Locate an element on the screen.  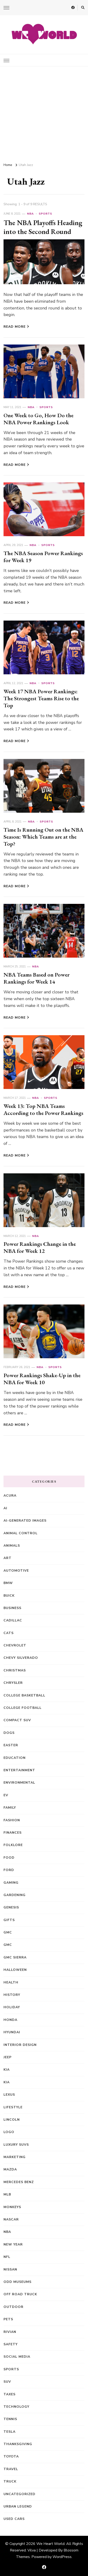
AI is located at coordinates (5, 1508).